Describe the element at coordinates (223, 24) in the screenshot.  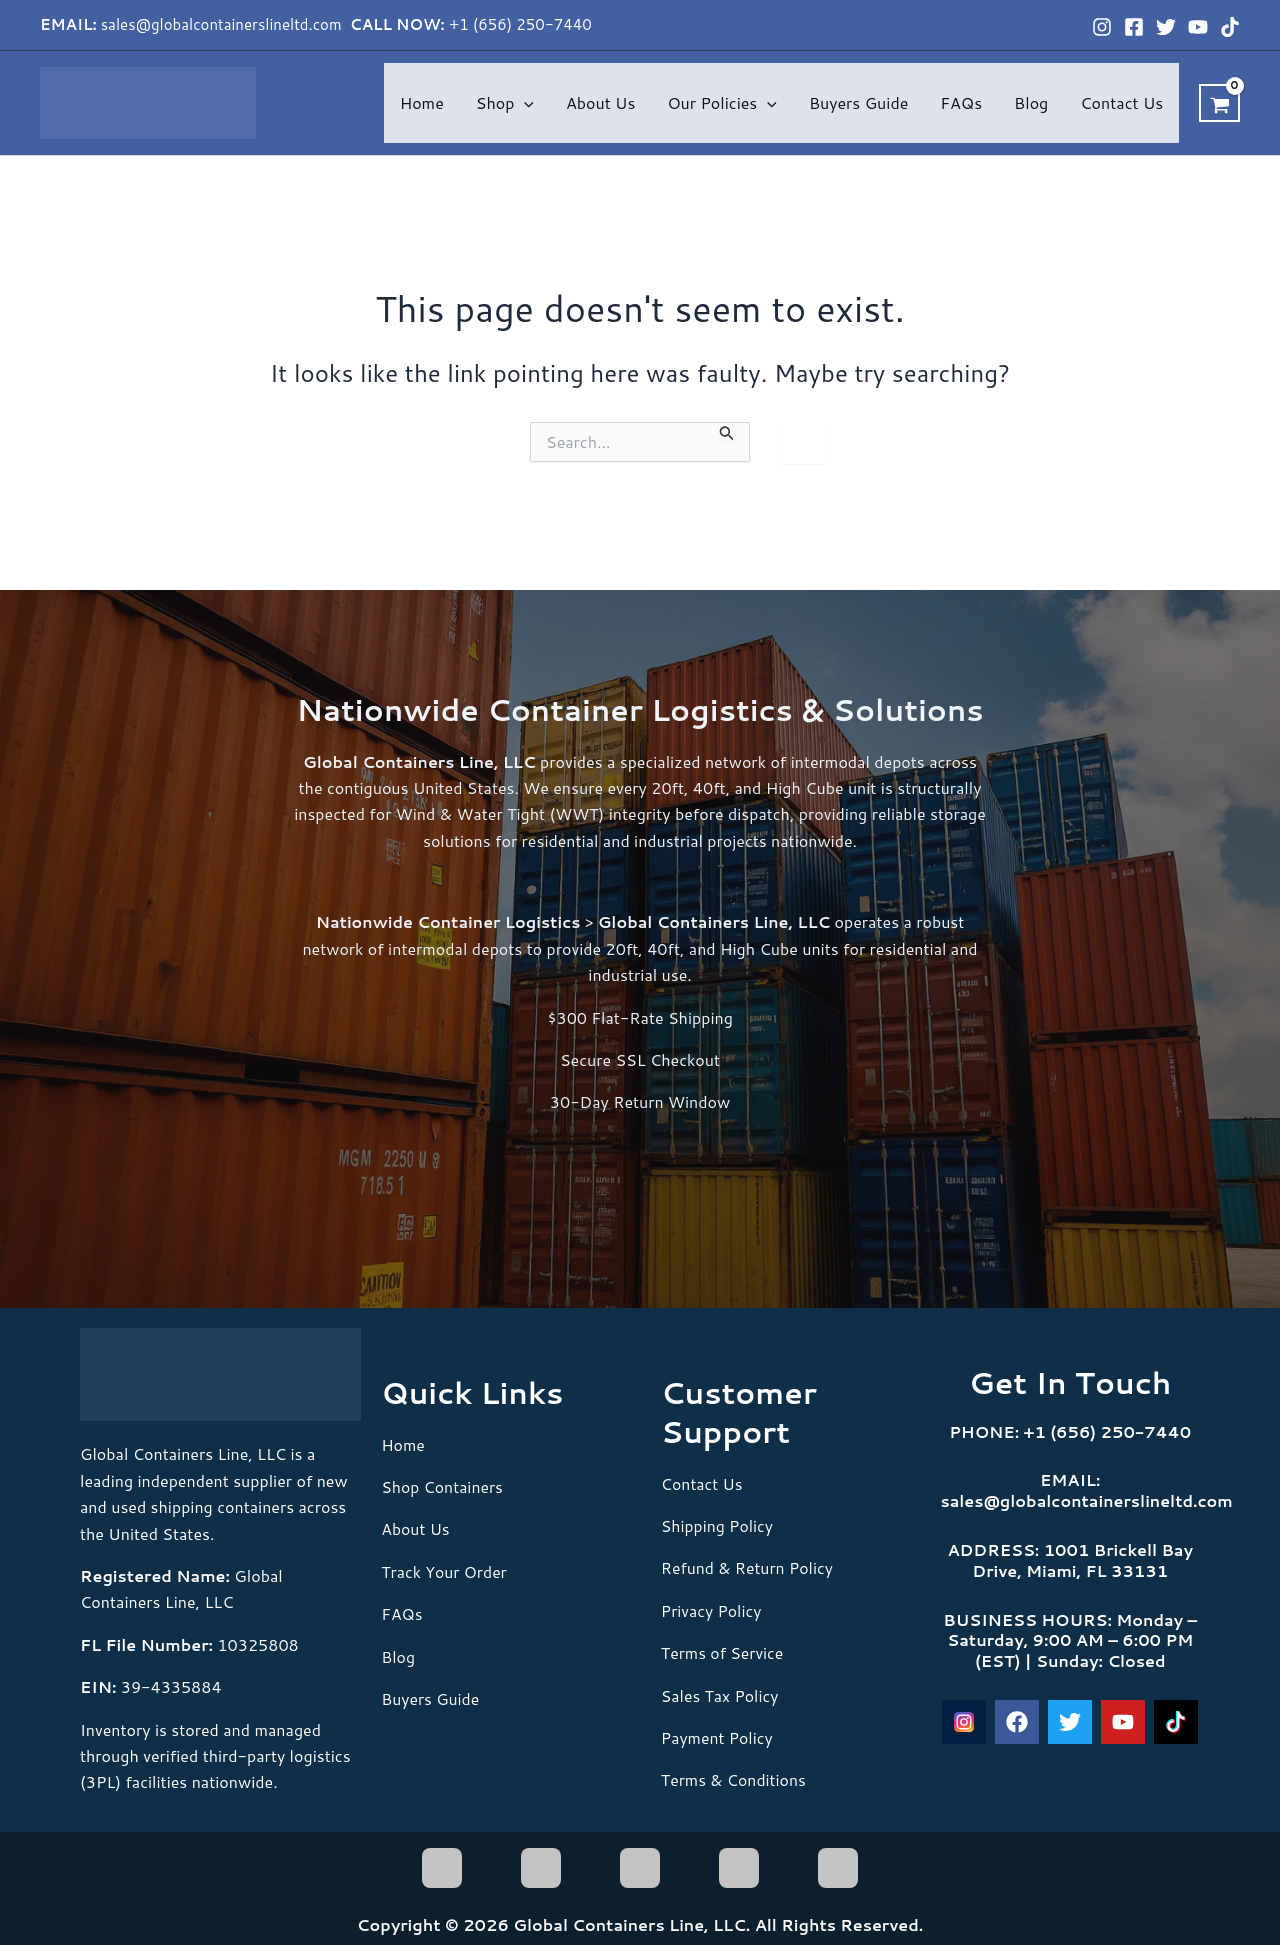
I see `sales@globalcontainerslineltd.com` at that location.